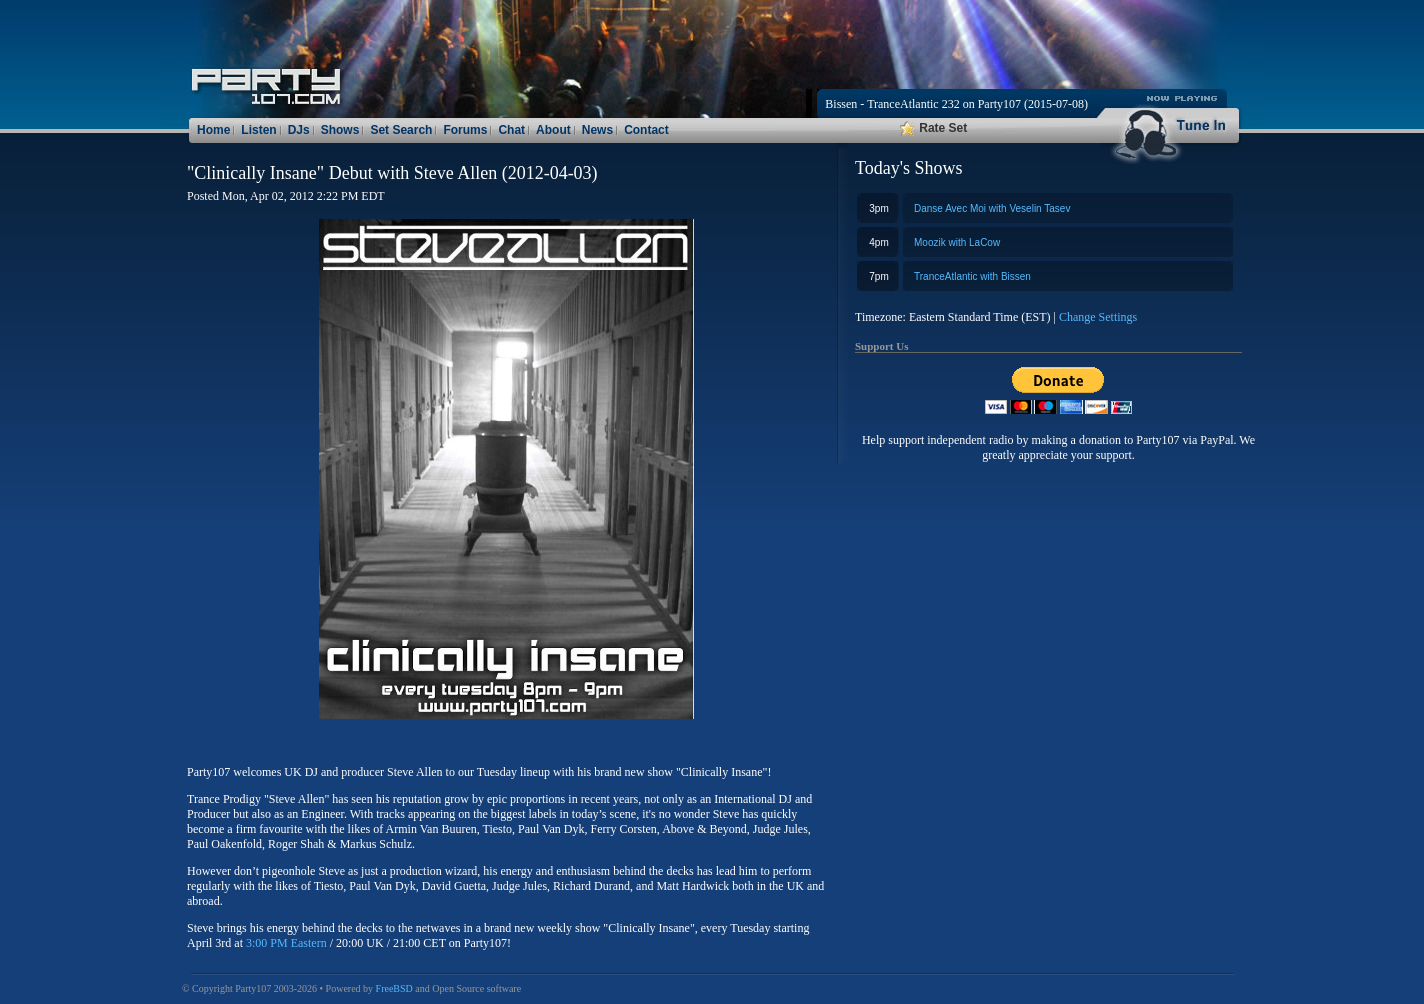 The width and height of the screenshot is (1424, 1004). I want to click on News, so click(597, 130).